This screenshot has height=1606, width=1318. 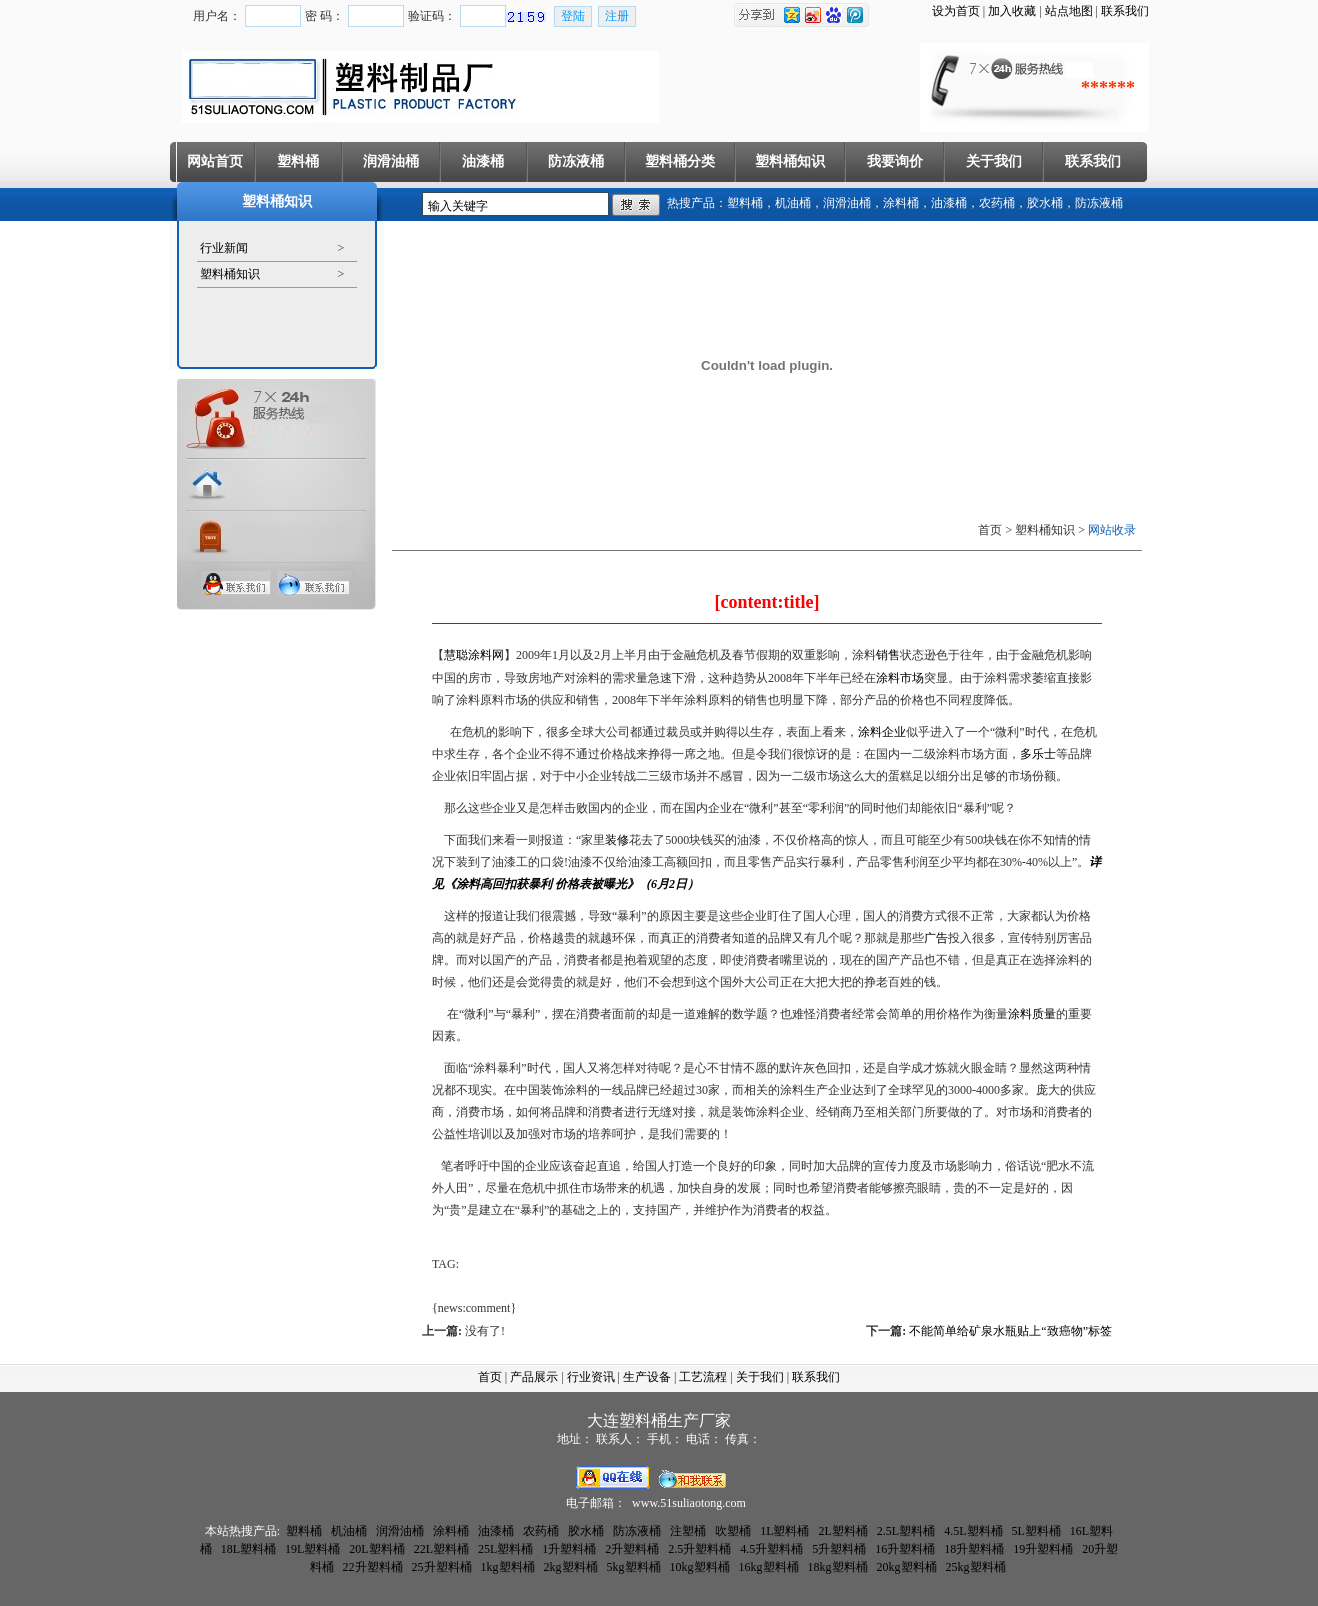 What do you see at coordinates (508, 1567) in the screenshot?
I see `1kg塑料桶` at bounding box center [508, 1567].